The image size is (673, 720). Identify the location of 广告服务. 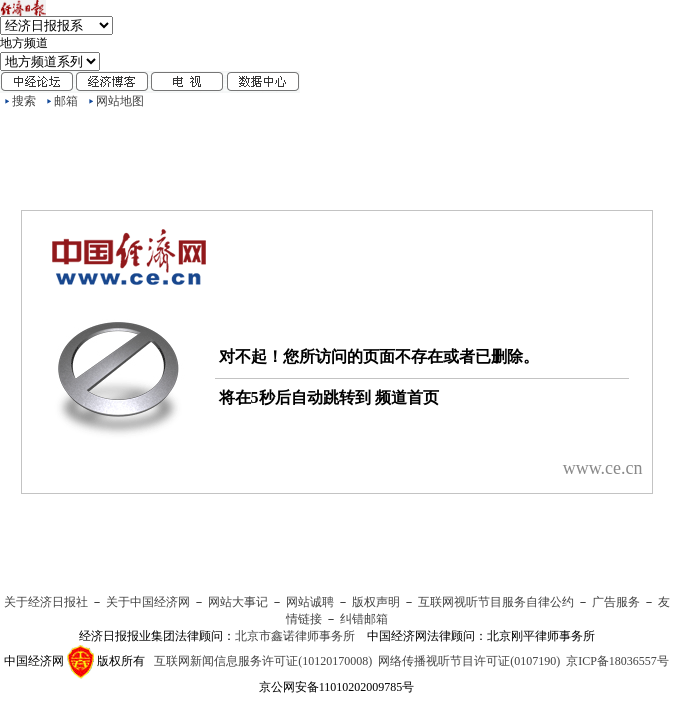
(616, 602).